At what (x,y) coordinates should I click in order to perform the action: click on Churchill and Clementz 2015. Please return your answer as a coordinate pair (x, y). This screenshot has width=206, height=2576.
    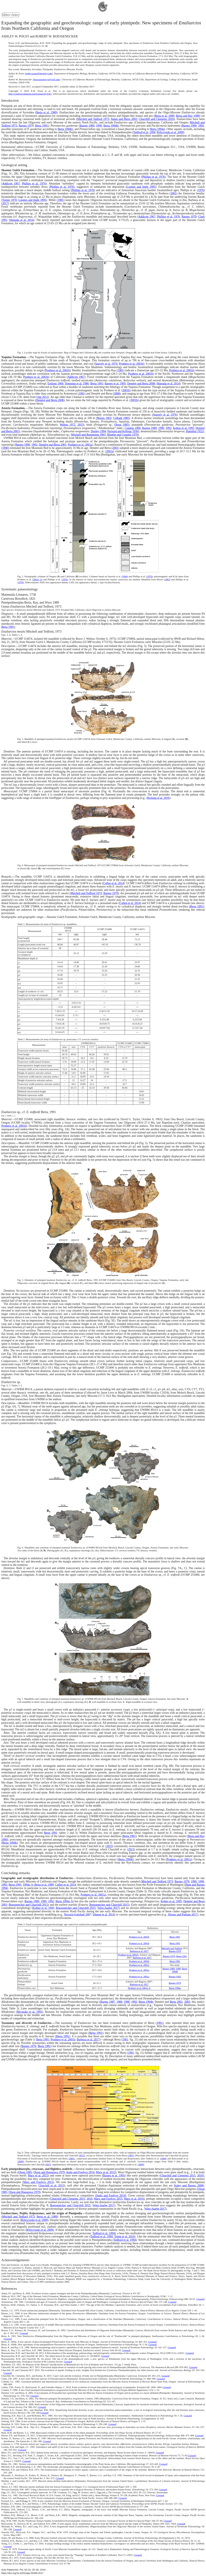
    Looking at the image, I should click on (178, 2175).